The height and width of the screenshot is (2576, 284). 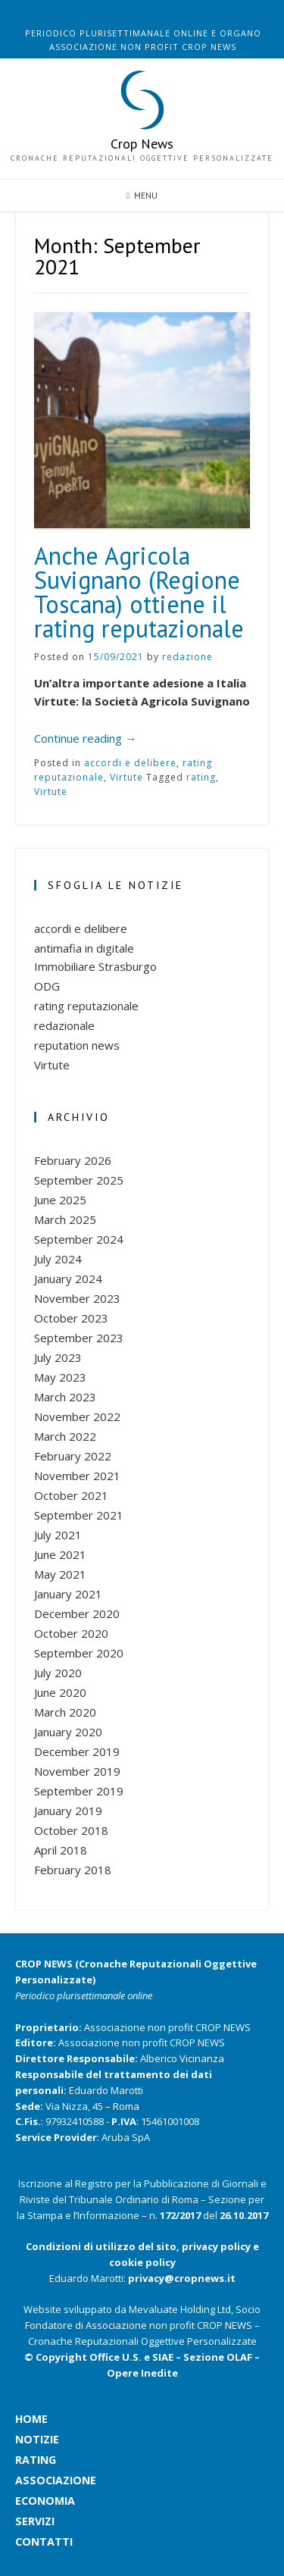 What do you see at coordinates (60, 1554) in the screenshot?
I see `June 2021` at bounding box center [60, 1554].